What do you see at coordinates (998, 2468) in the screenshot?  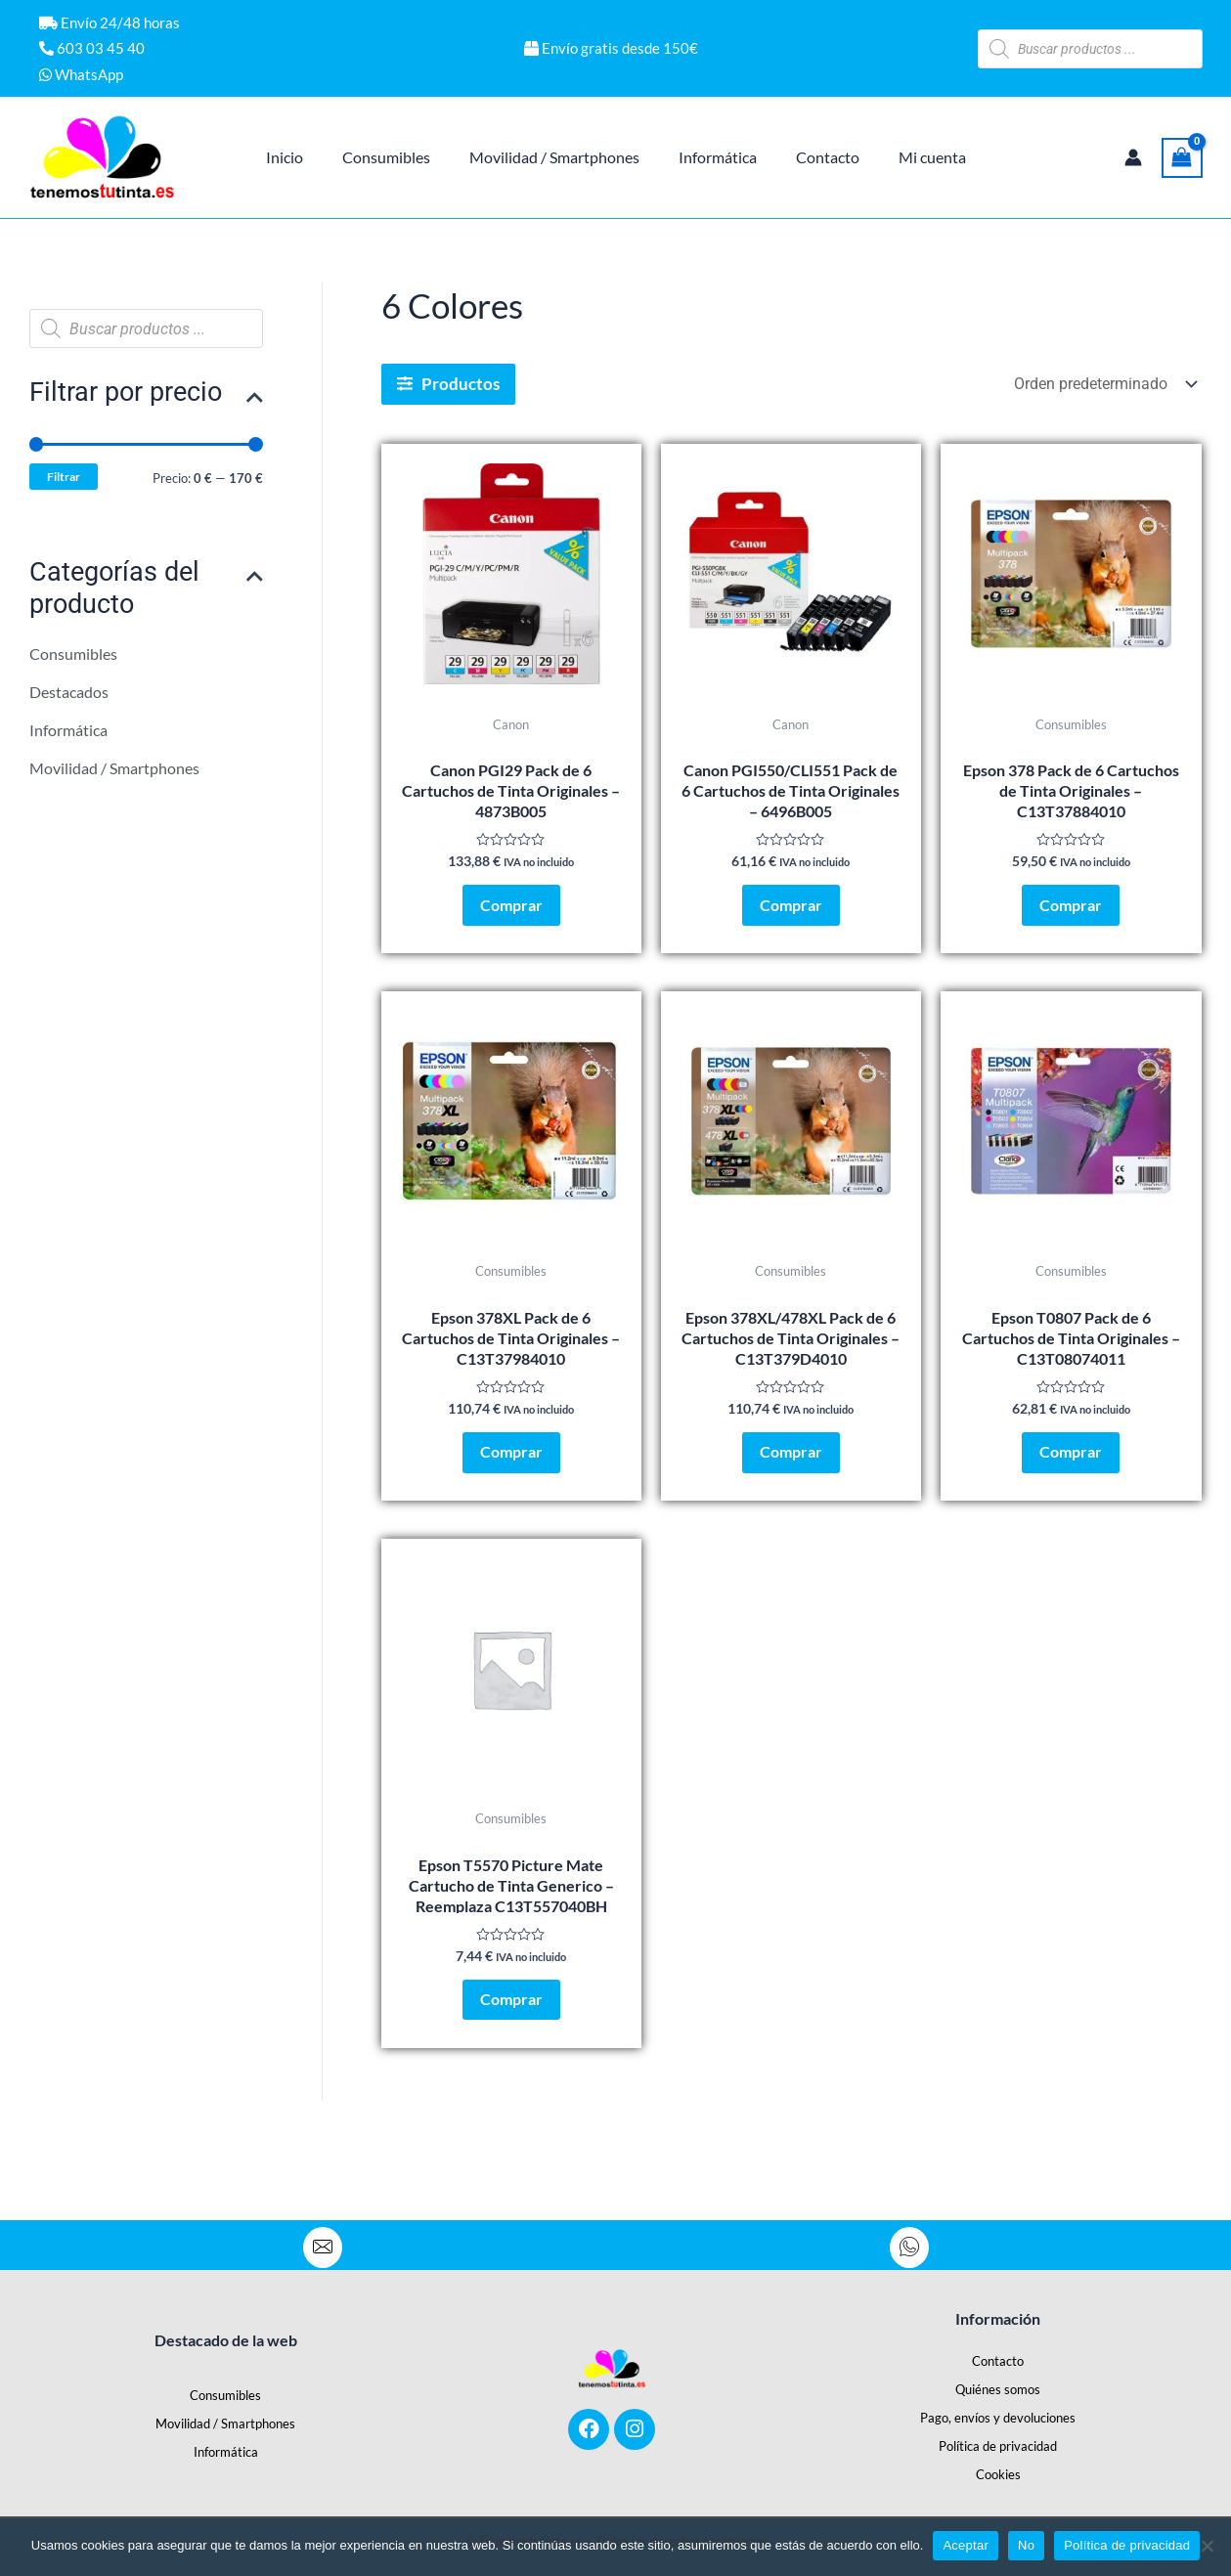 I see `Cookies` at bounding box center [998, 2468].